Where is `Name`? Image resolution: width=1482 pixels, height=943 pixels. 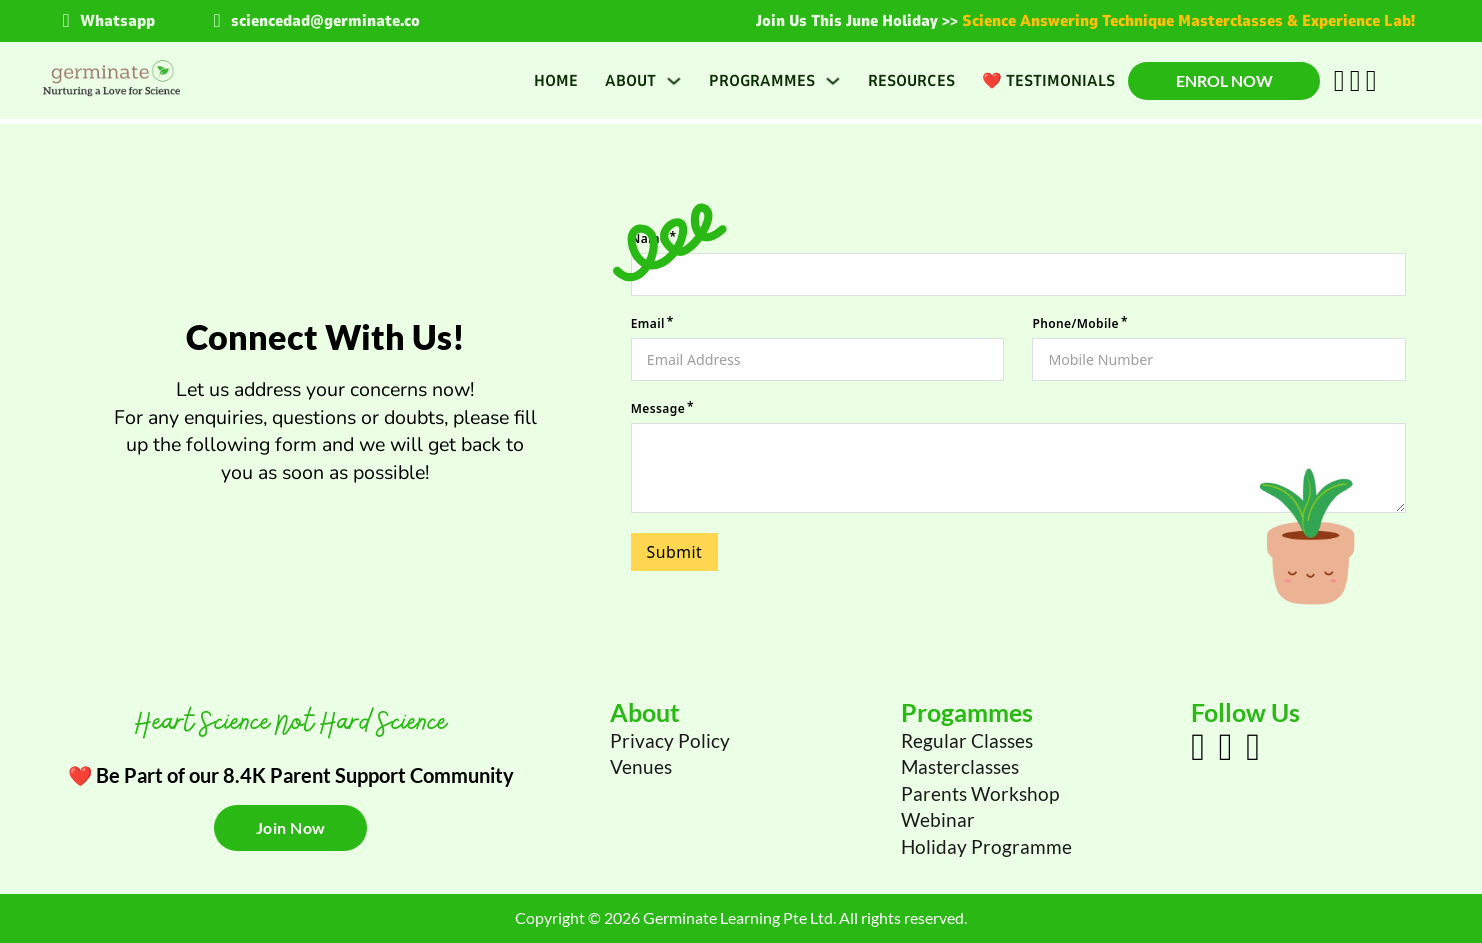 Name is located at coordinates (649, 234).